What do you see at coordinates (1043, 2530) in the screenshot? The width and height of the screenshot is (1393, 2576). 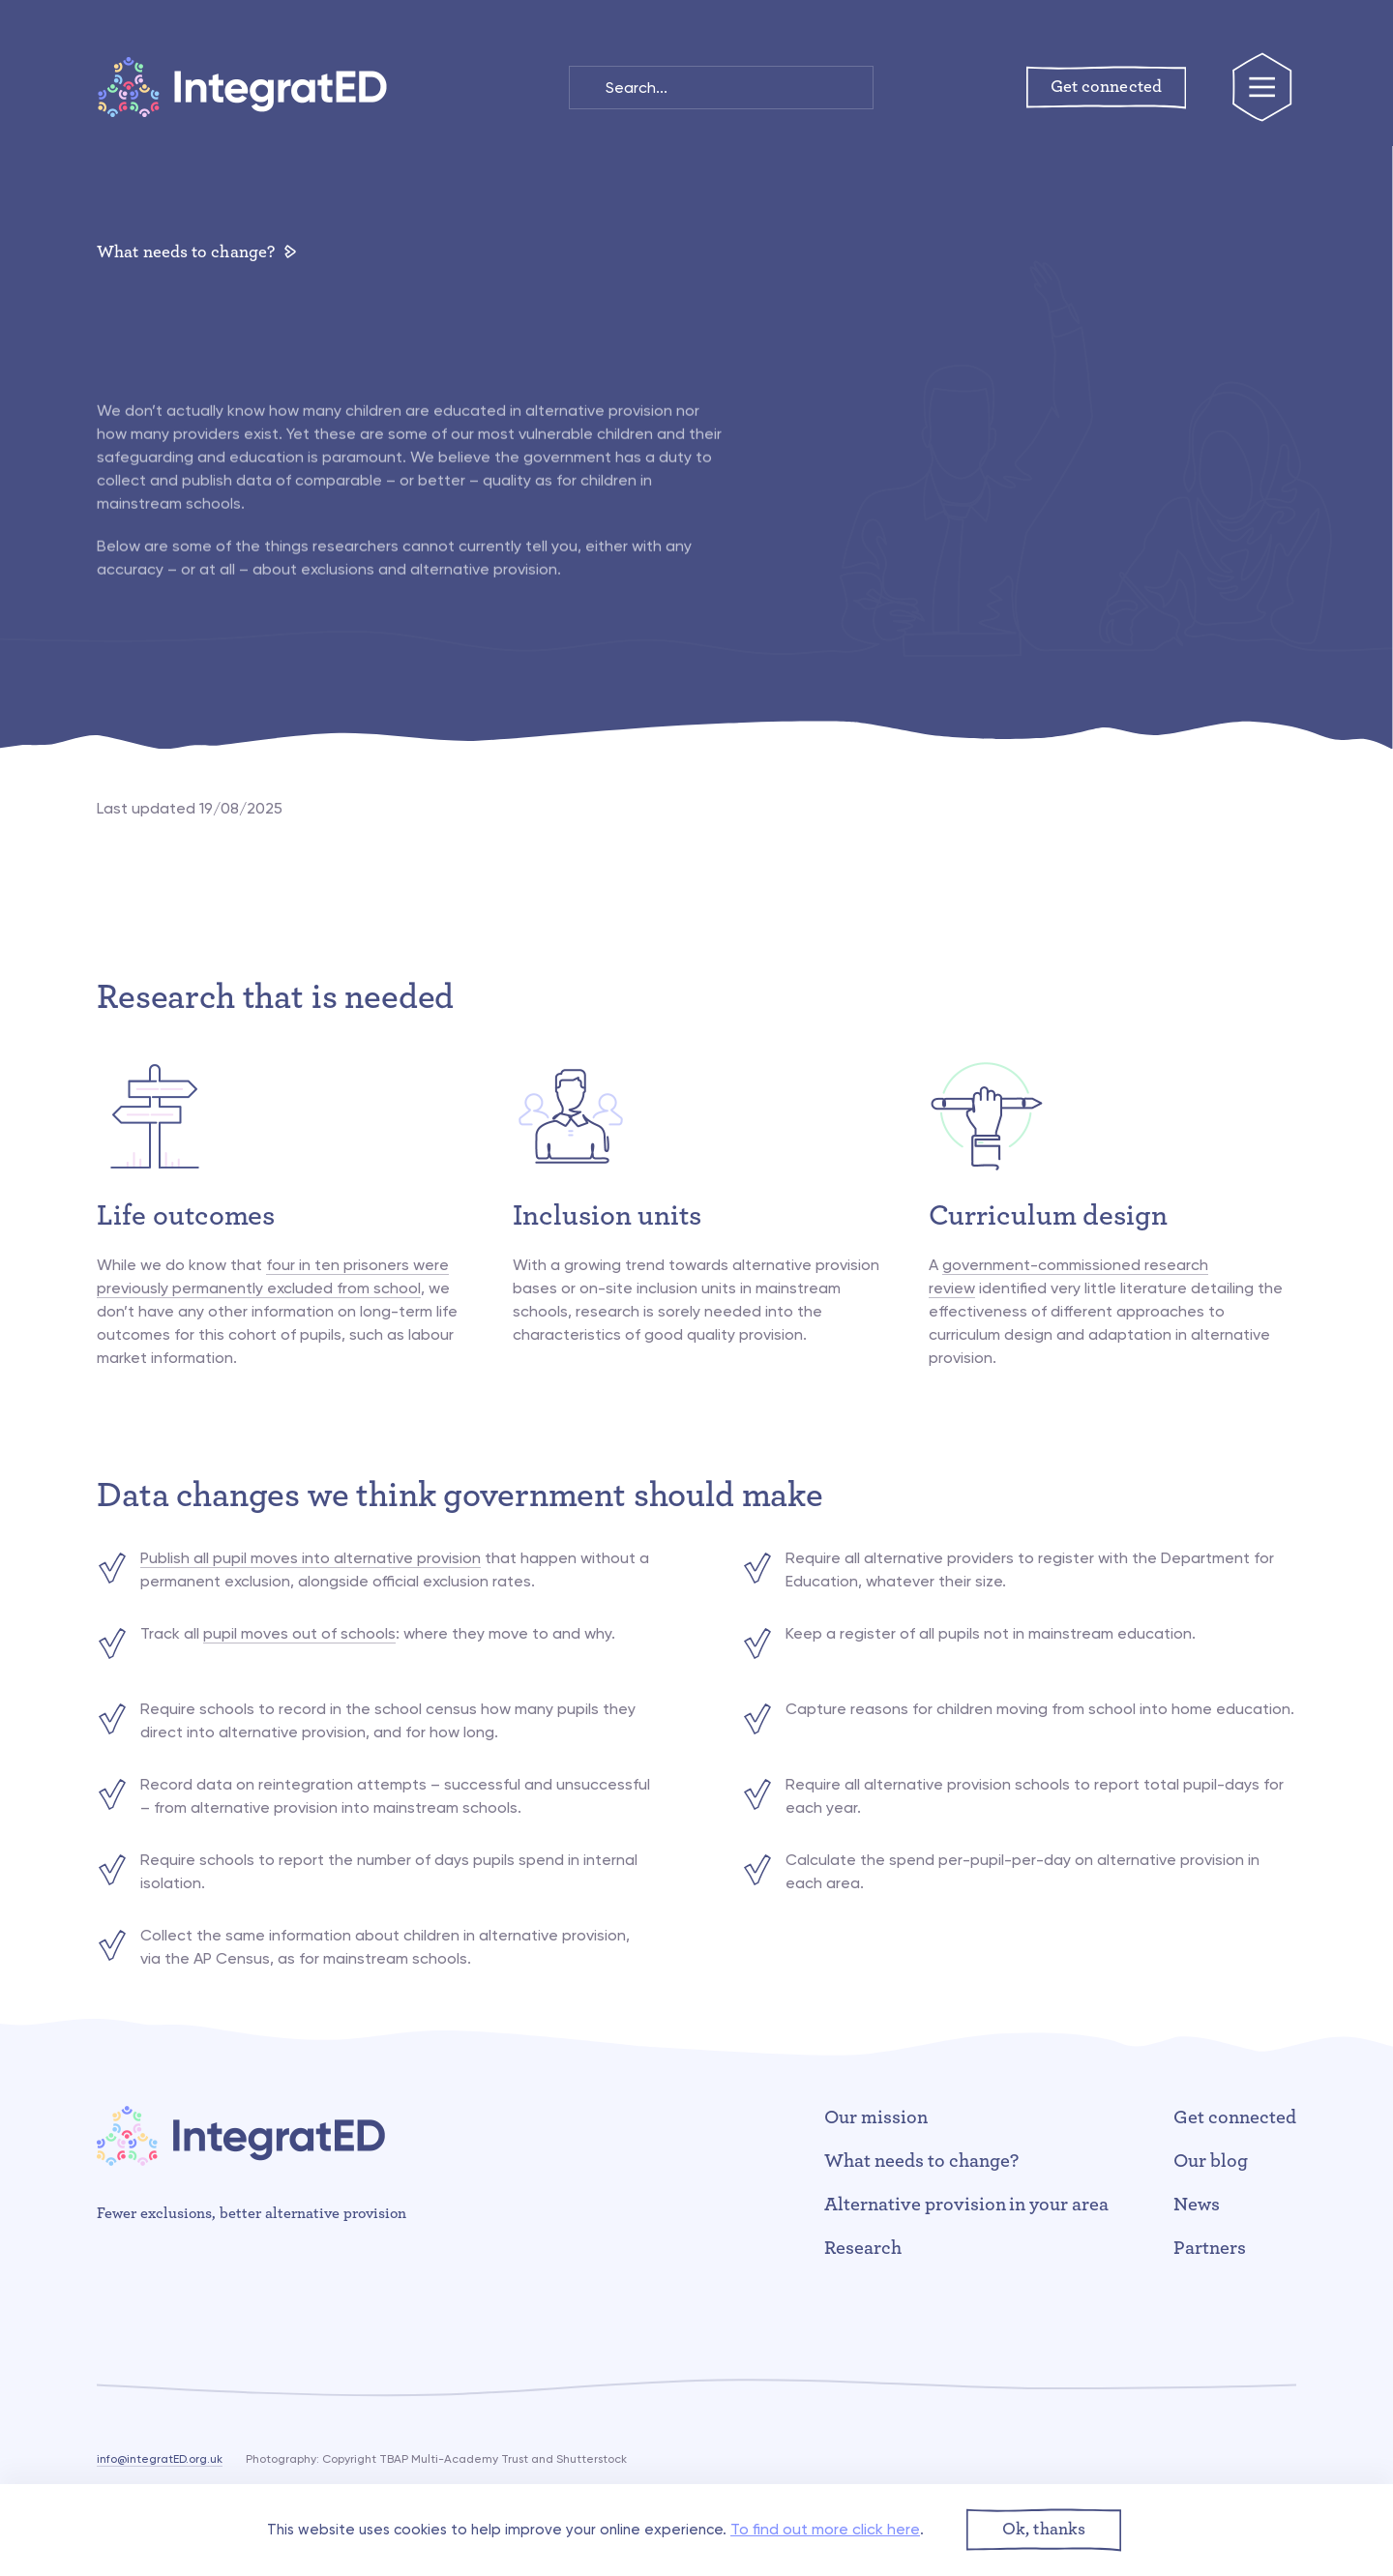 I see `[button]` at bounding box center [1043, 2530].